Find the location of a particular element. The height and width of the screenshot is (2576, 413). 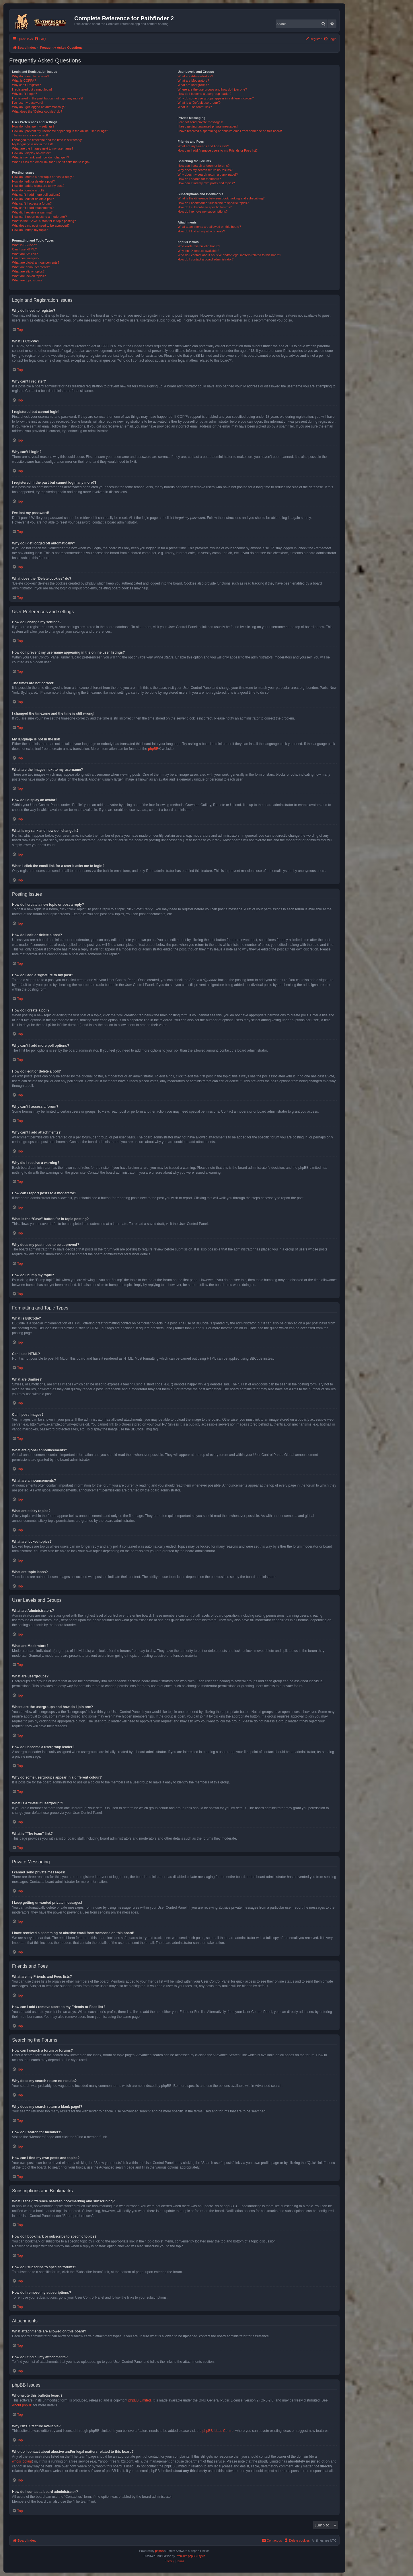

phpBB Limited is located at coordinates (139, 2400).